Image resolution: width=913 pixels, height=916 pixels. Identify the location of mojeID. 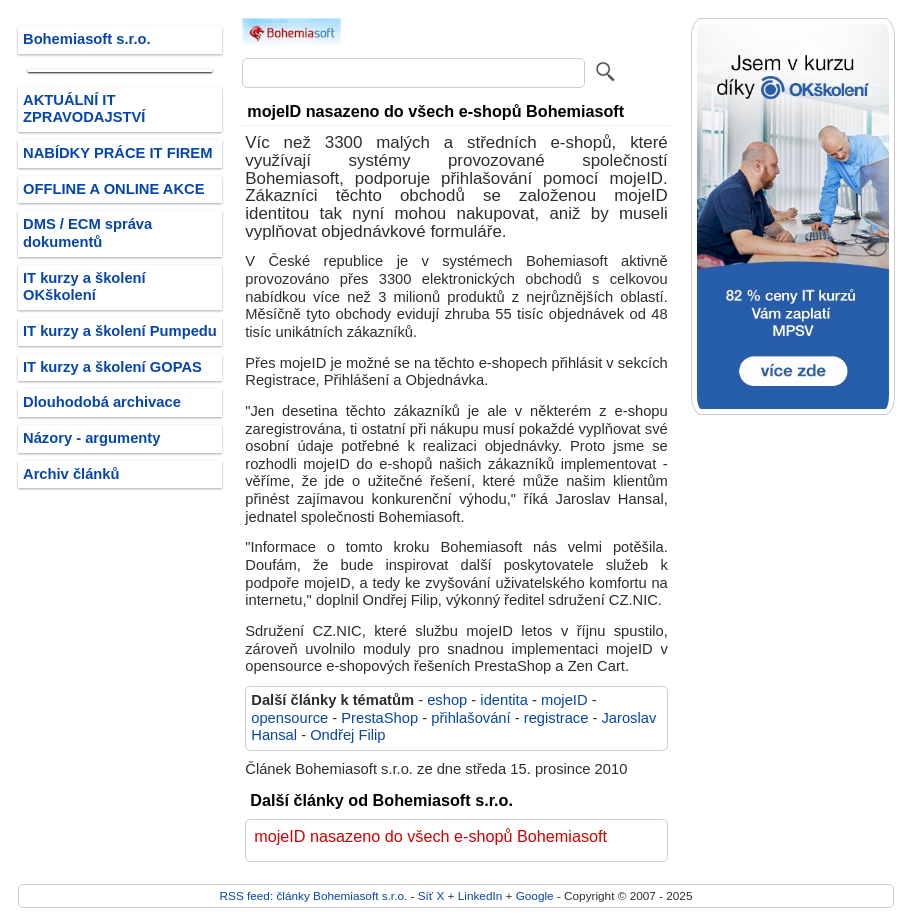
(564, 700).